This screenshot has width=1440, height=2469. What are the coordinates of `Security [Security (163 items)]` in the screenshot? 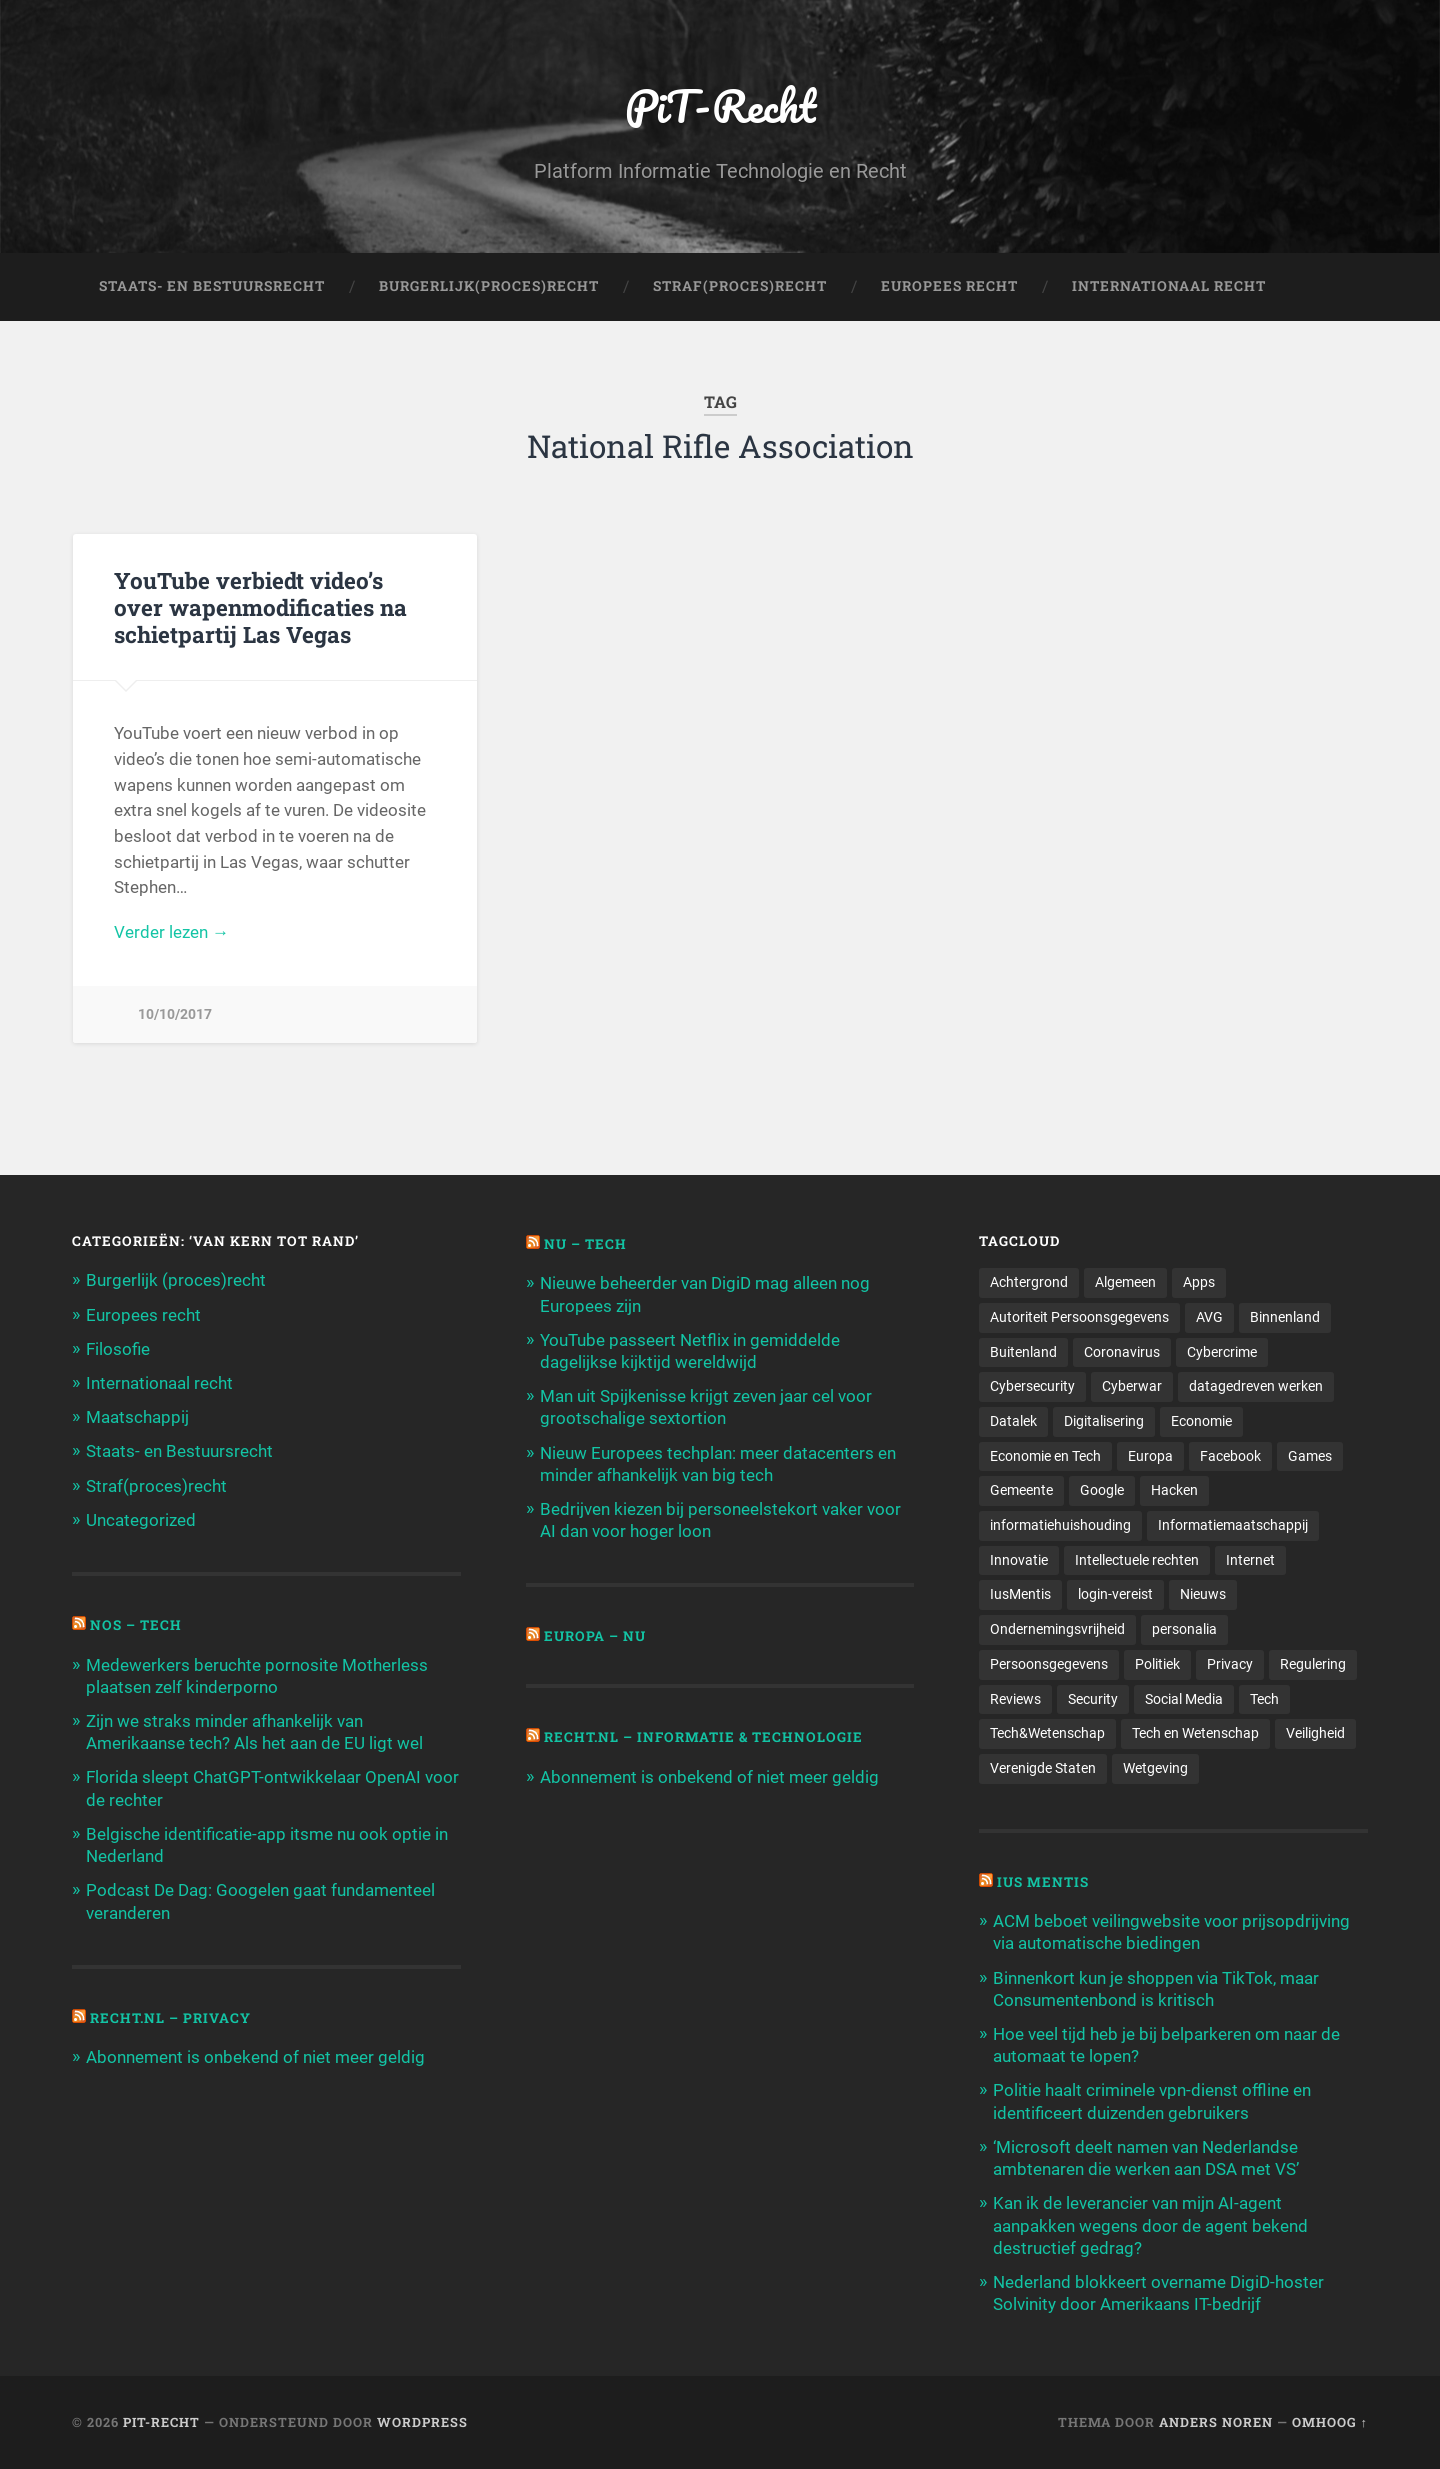 It's located at (1093, 1699).